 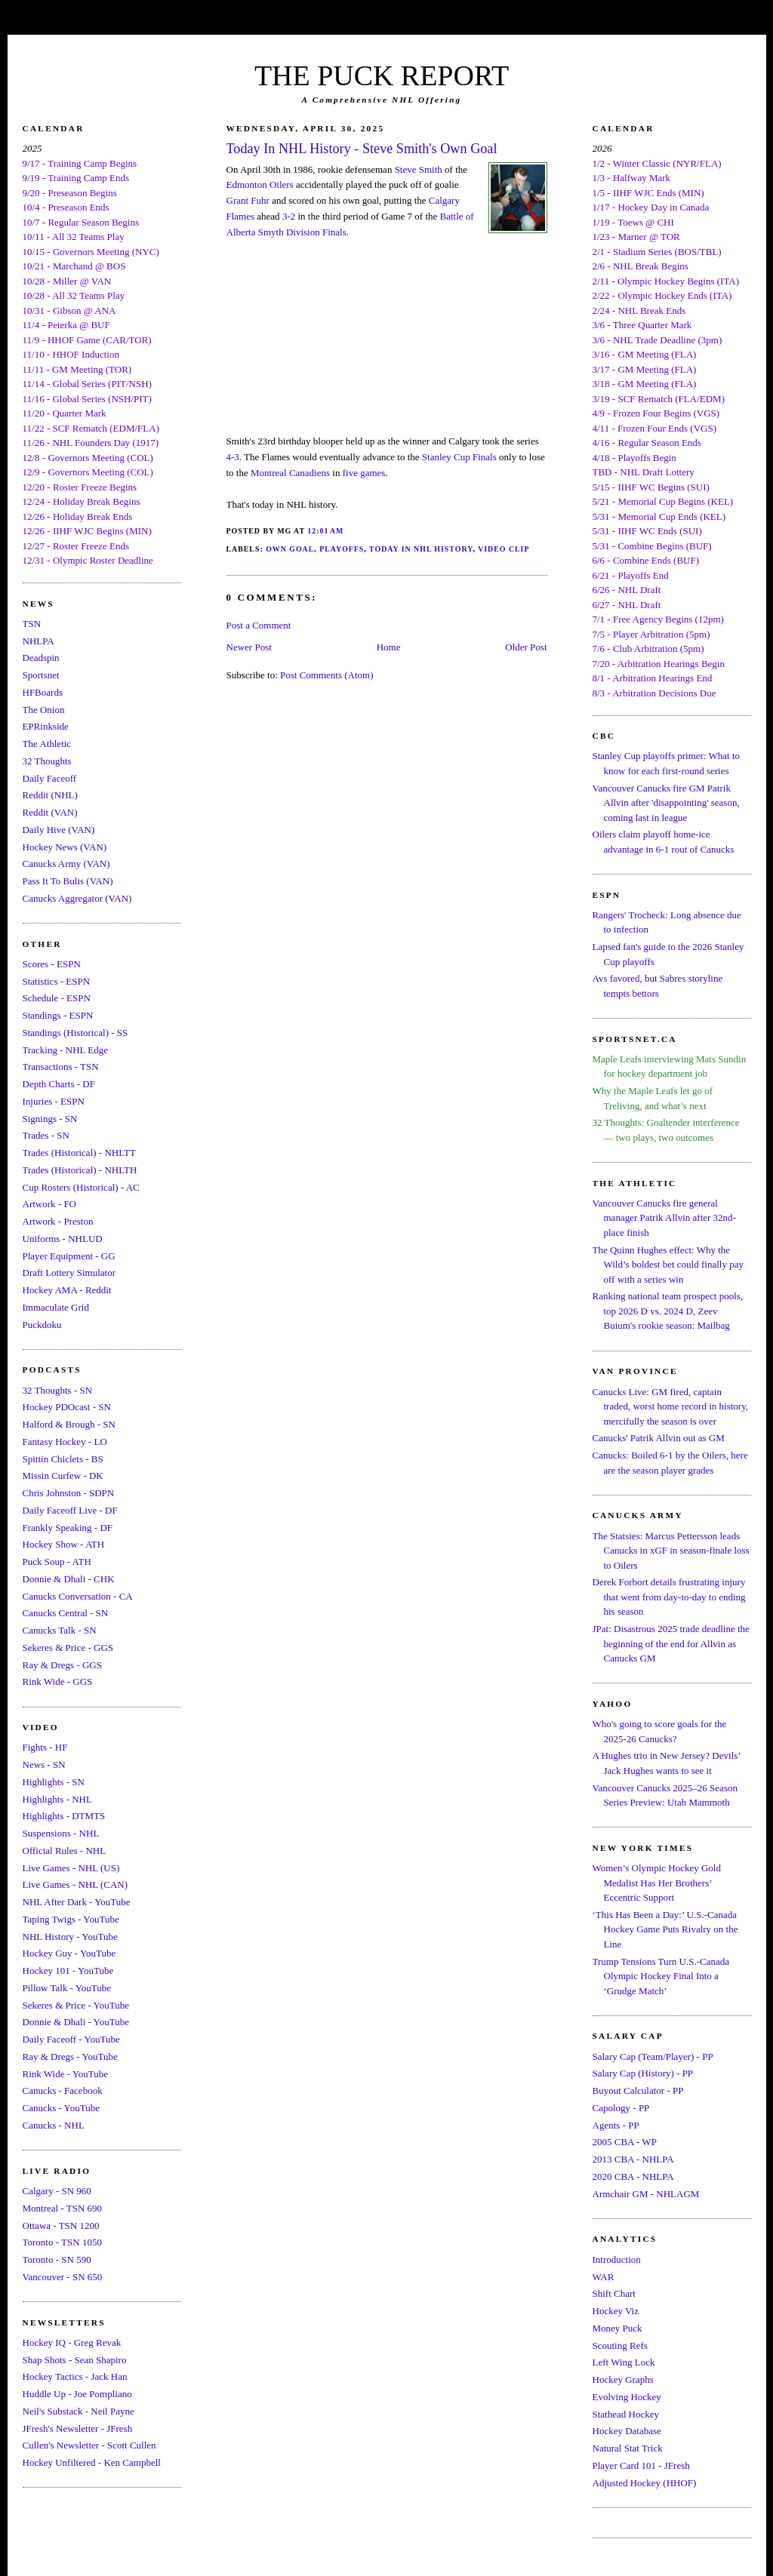 I want to click on Sportsnet, so click(x=41, y=675).